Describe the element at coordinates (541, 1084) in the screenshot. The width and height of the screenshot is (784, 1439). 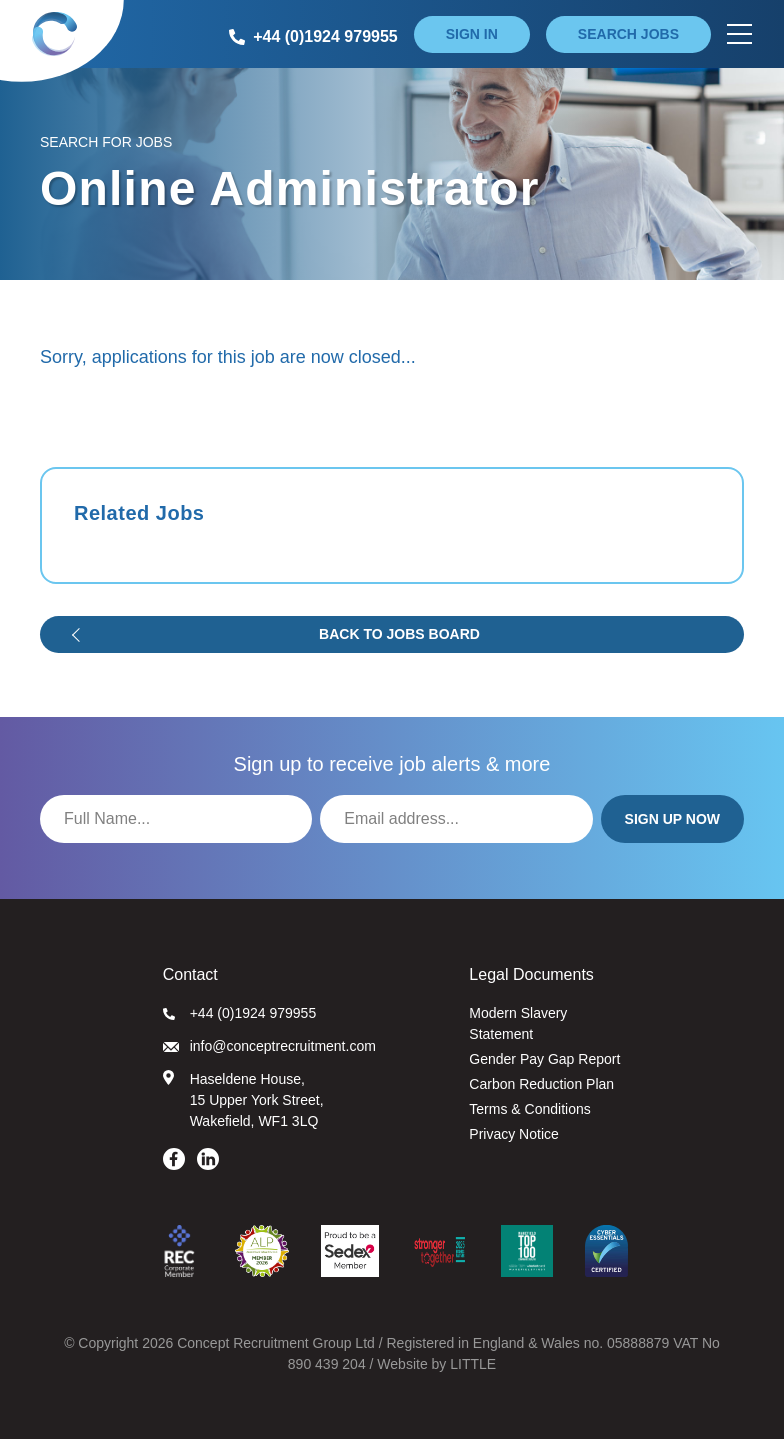
I see `Carbon Reduction Plan` at that location.